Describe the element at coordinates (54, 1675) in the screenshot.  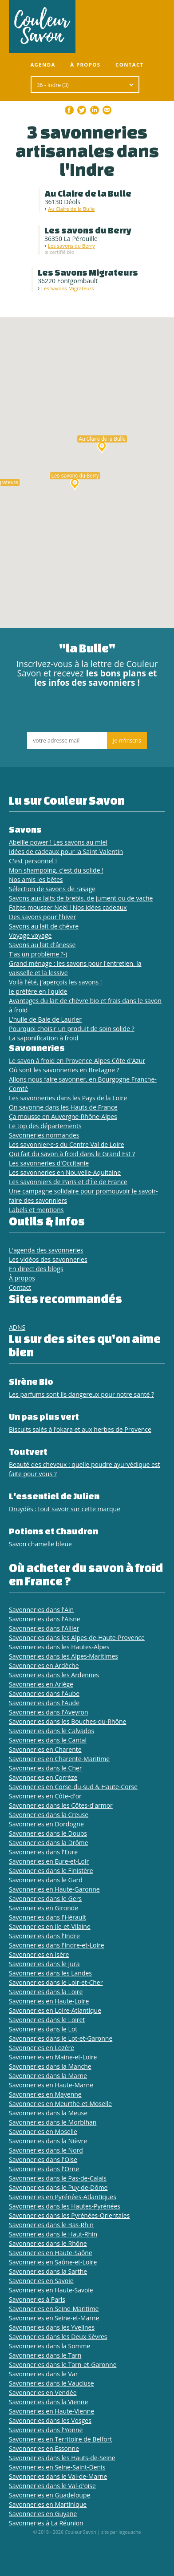
I see `Savonneries dans les Ardennes` at that location.